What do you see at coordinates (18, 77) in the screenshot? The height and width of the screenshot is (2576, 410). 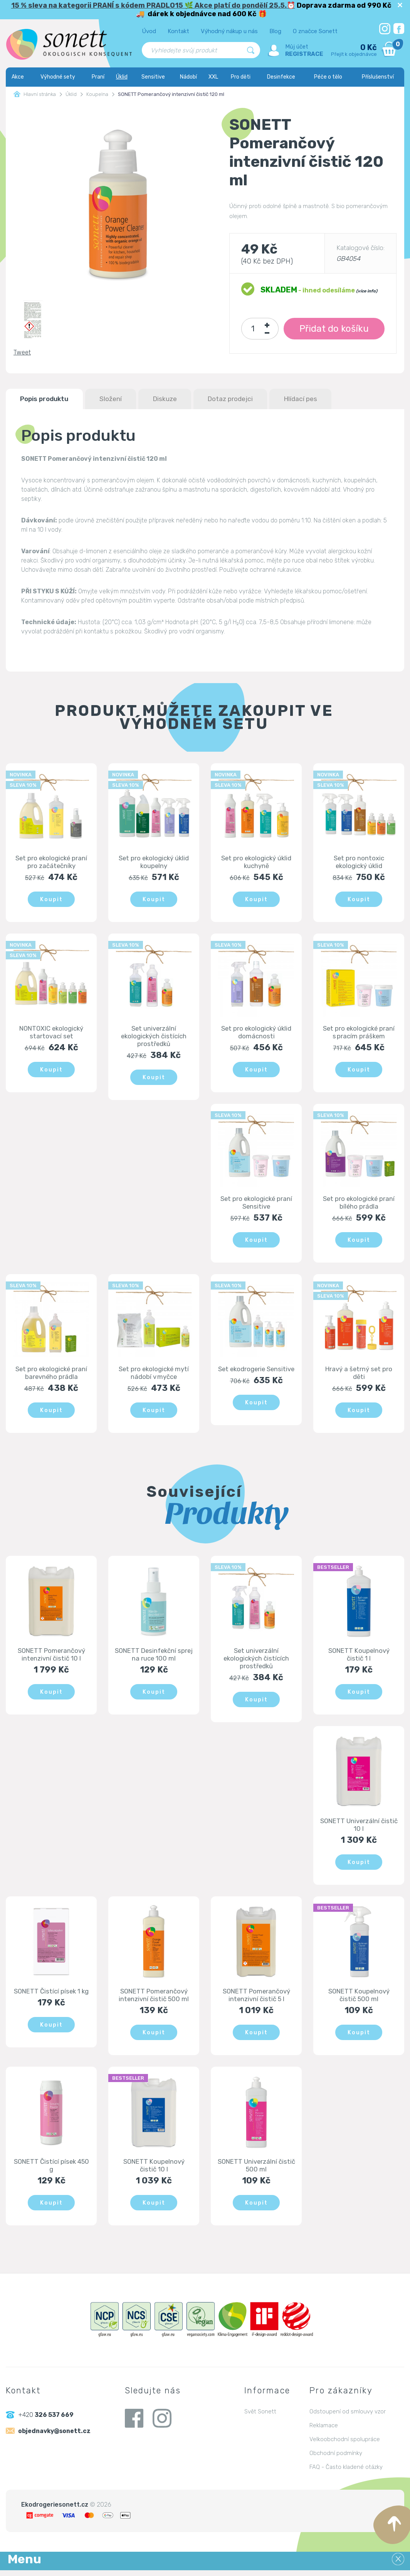 I see `Akce` at bounding box center [18, 77].